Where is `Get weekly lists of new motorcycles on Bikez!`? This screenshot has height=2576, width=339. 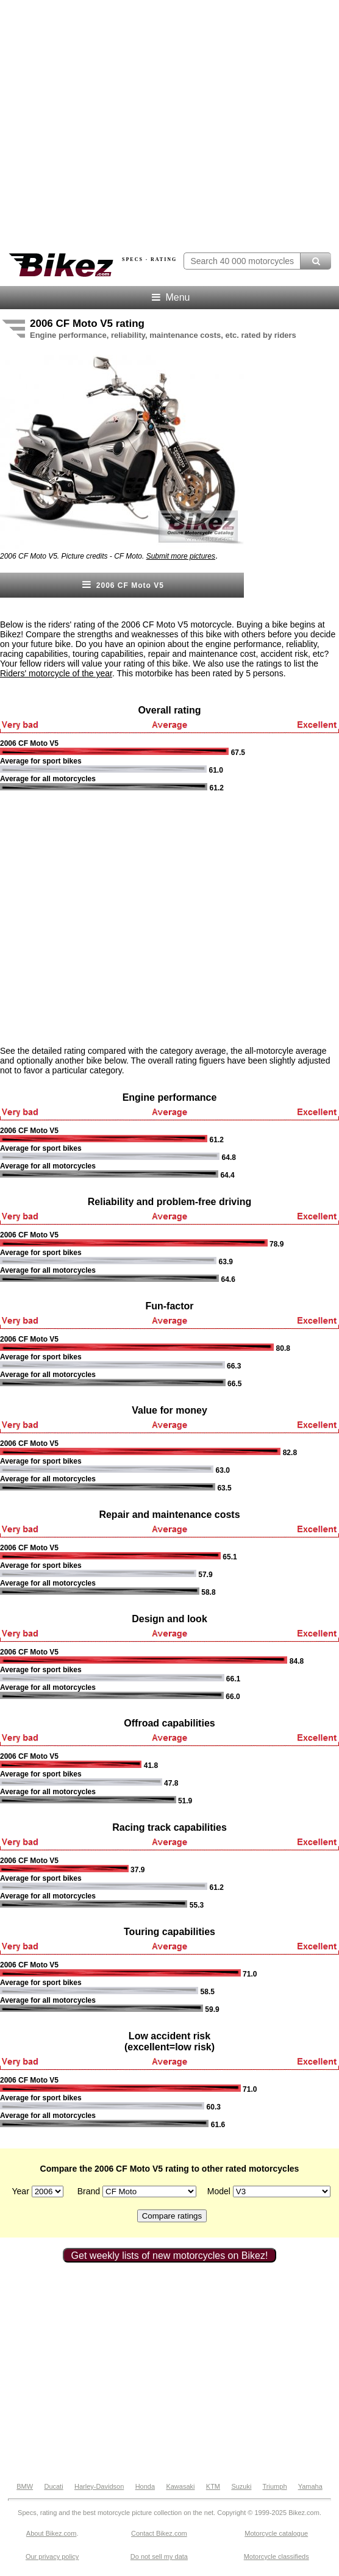
Get weekly lists of new motorcycles on Bikez! is located at coordinates (169, 2255).